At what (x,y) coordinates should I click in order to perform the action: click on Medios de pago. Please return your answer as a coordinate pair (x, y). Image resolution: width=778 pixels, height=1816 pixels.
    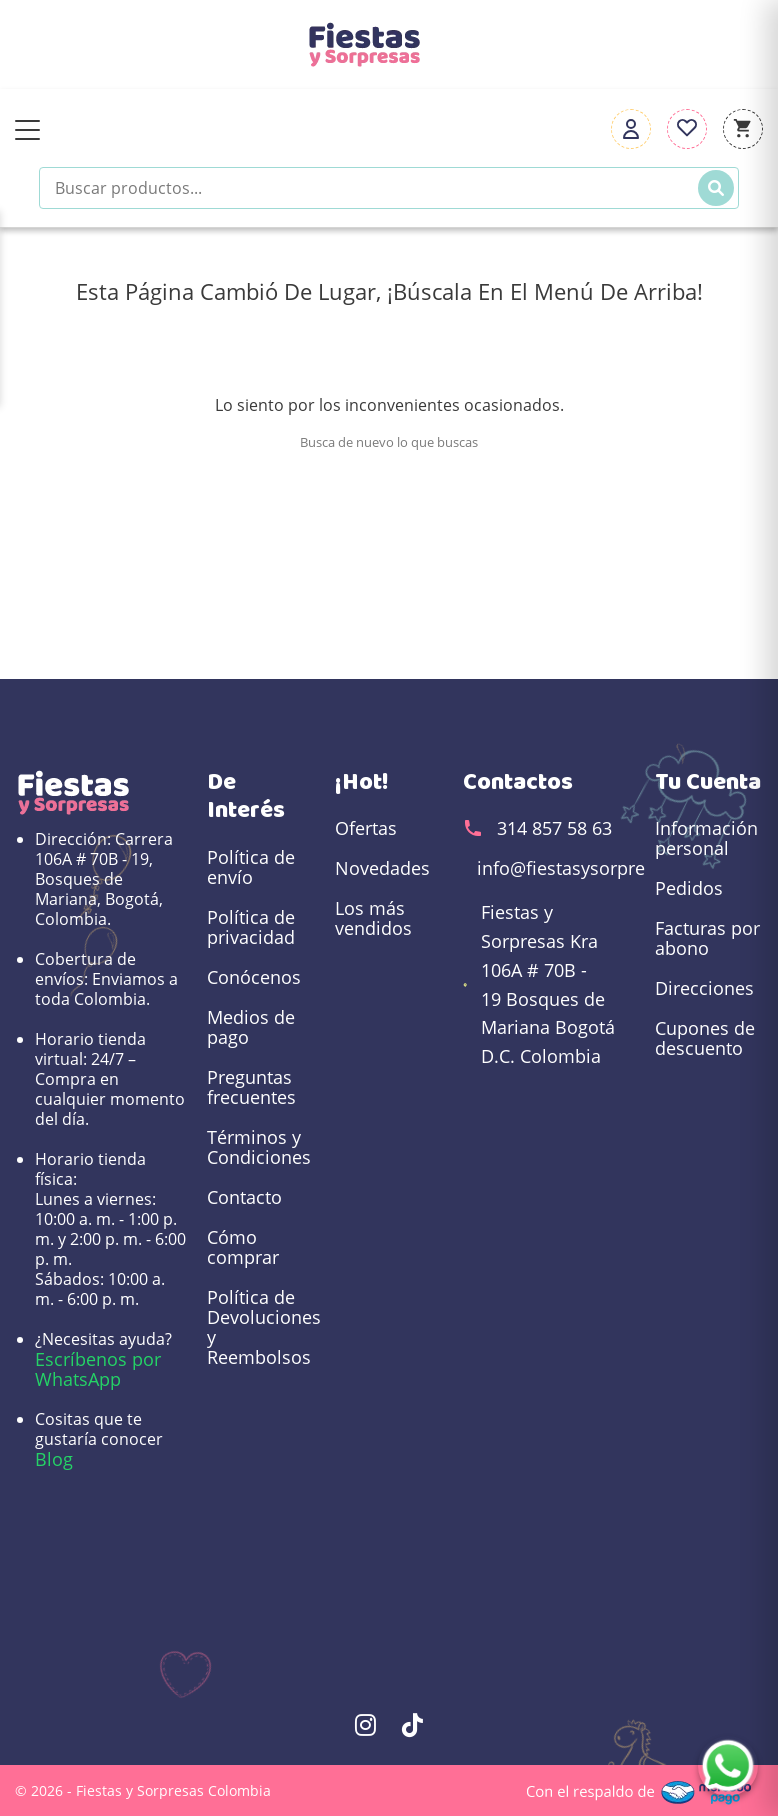
    Looking at the image, I should click on (251, 1027).